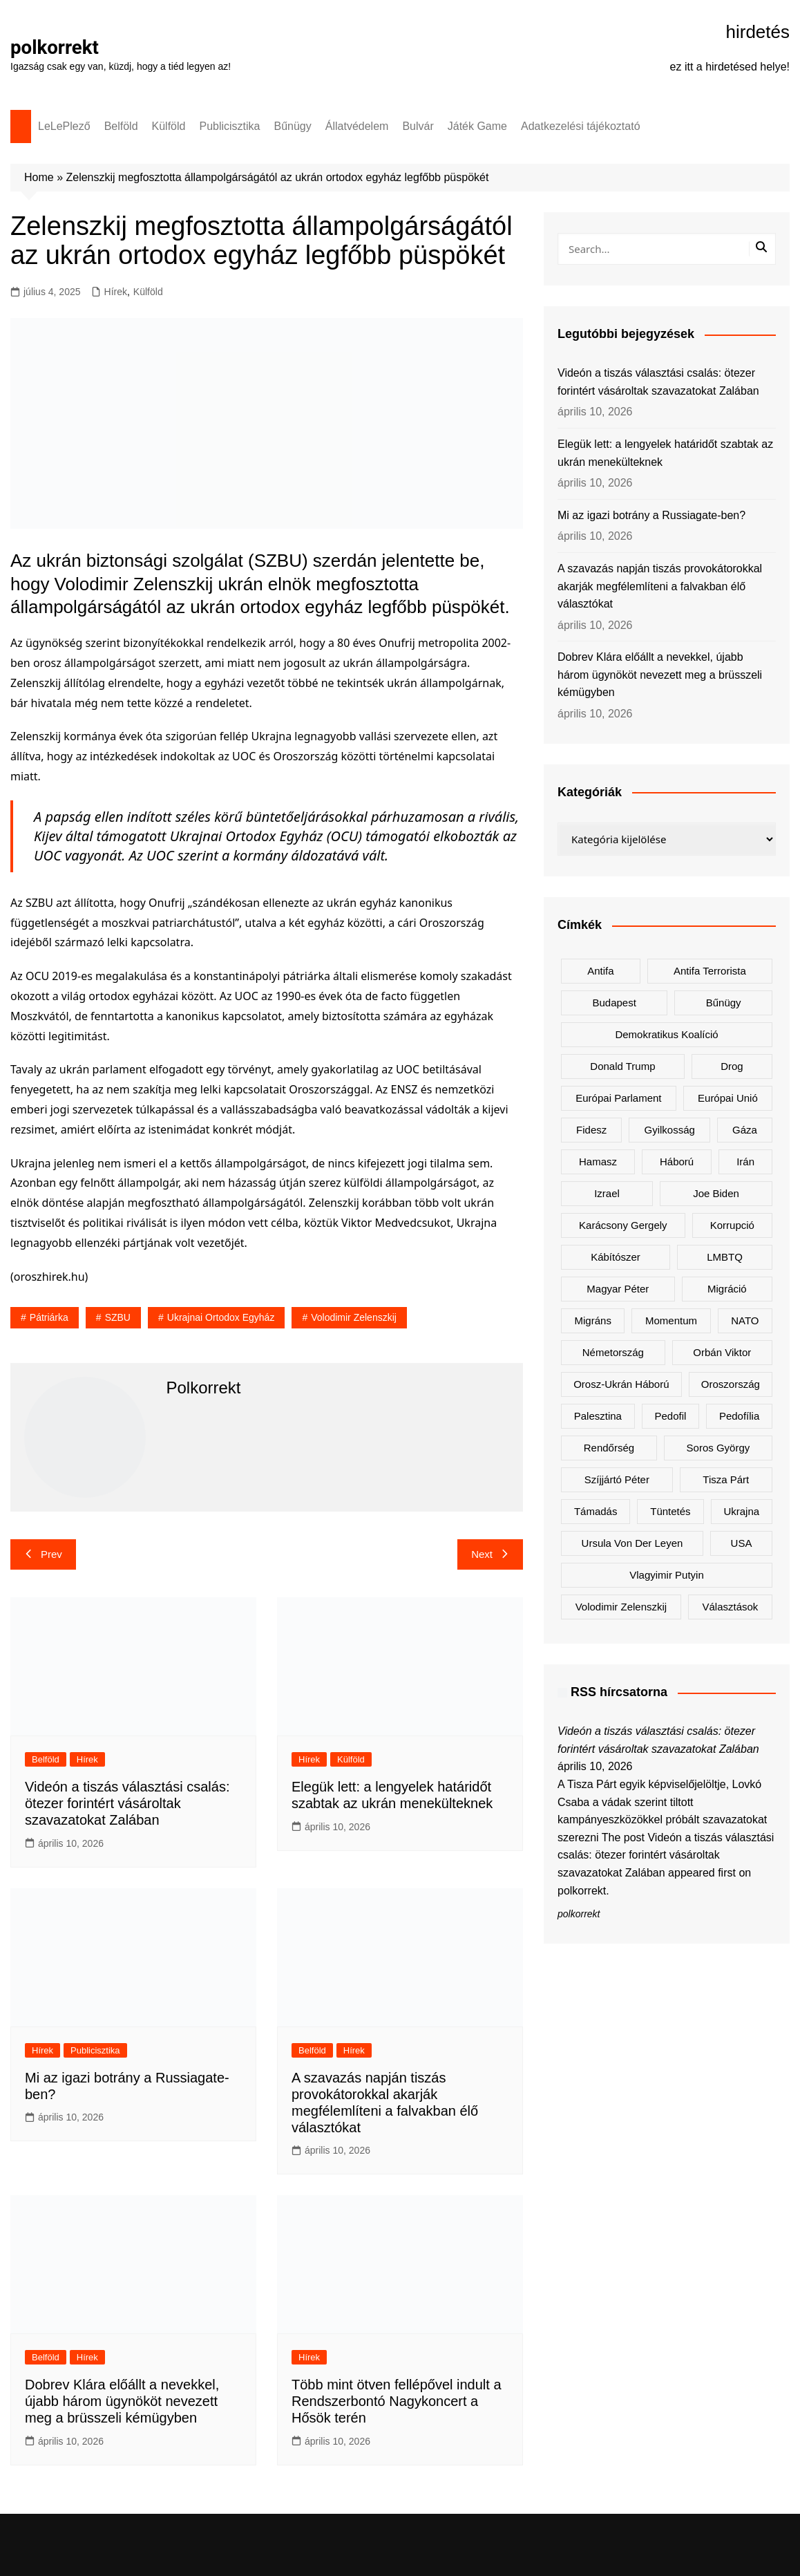  Describe the element at coordinates (718, 1448) in the screenshot. I see `Soros György [Soros György (133 elem)]` at that location.